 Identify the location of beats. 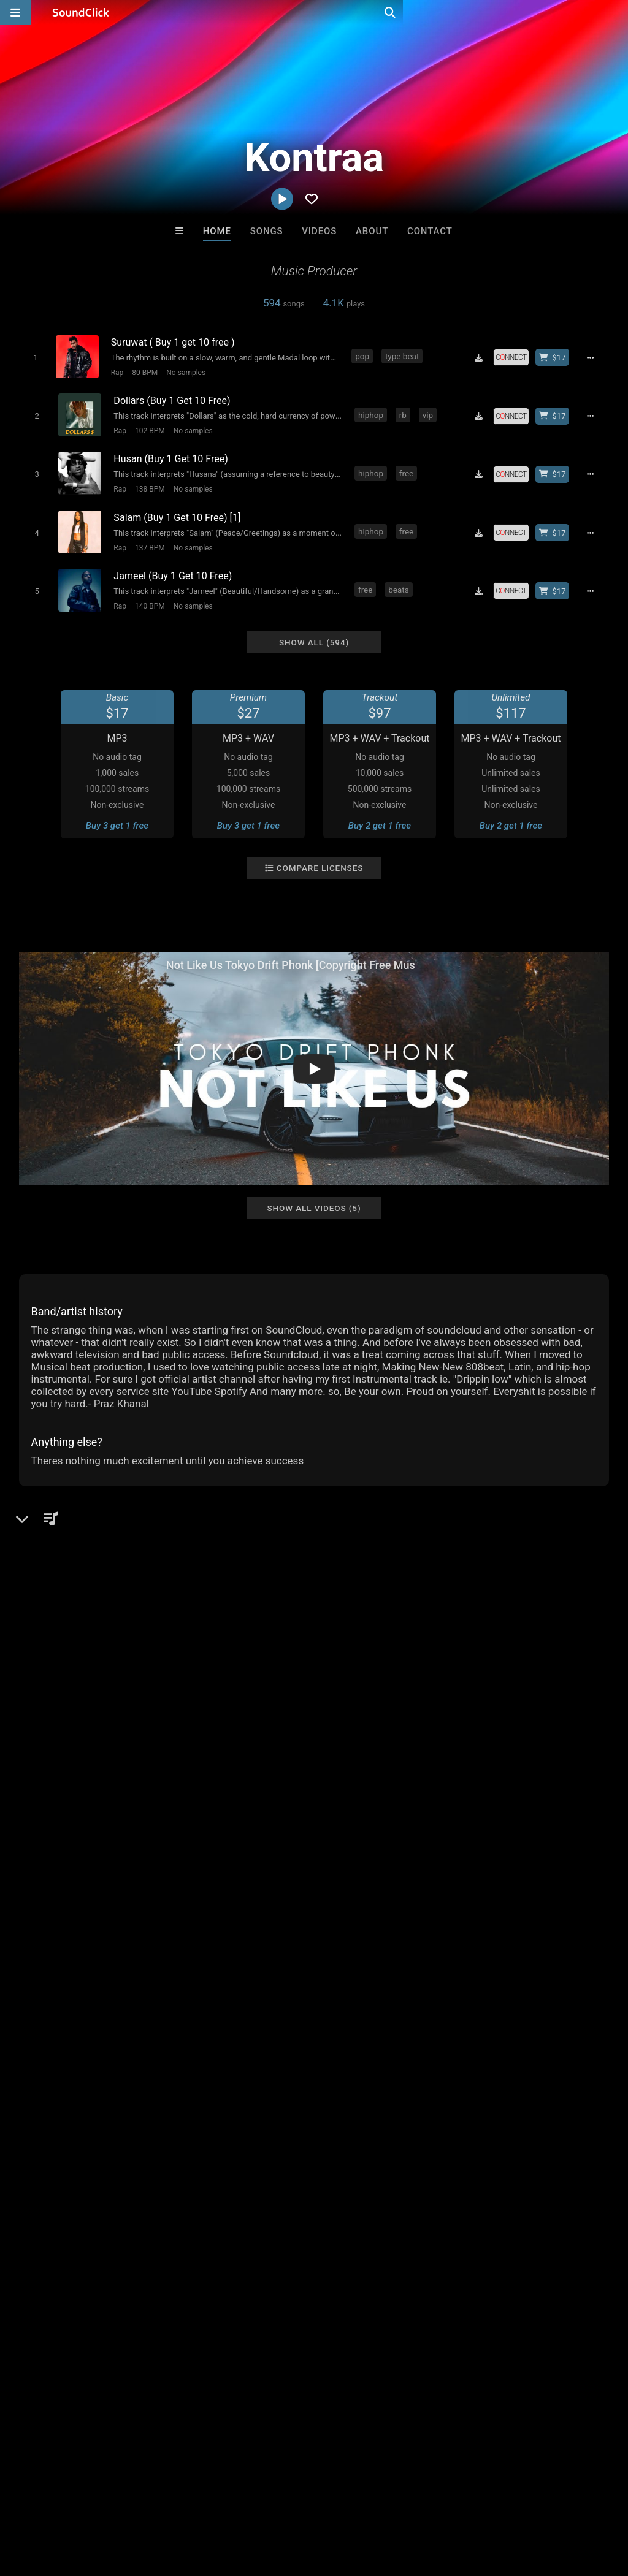
(399, 579).